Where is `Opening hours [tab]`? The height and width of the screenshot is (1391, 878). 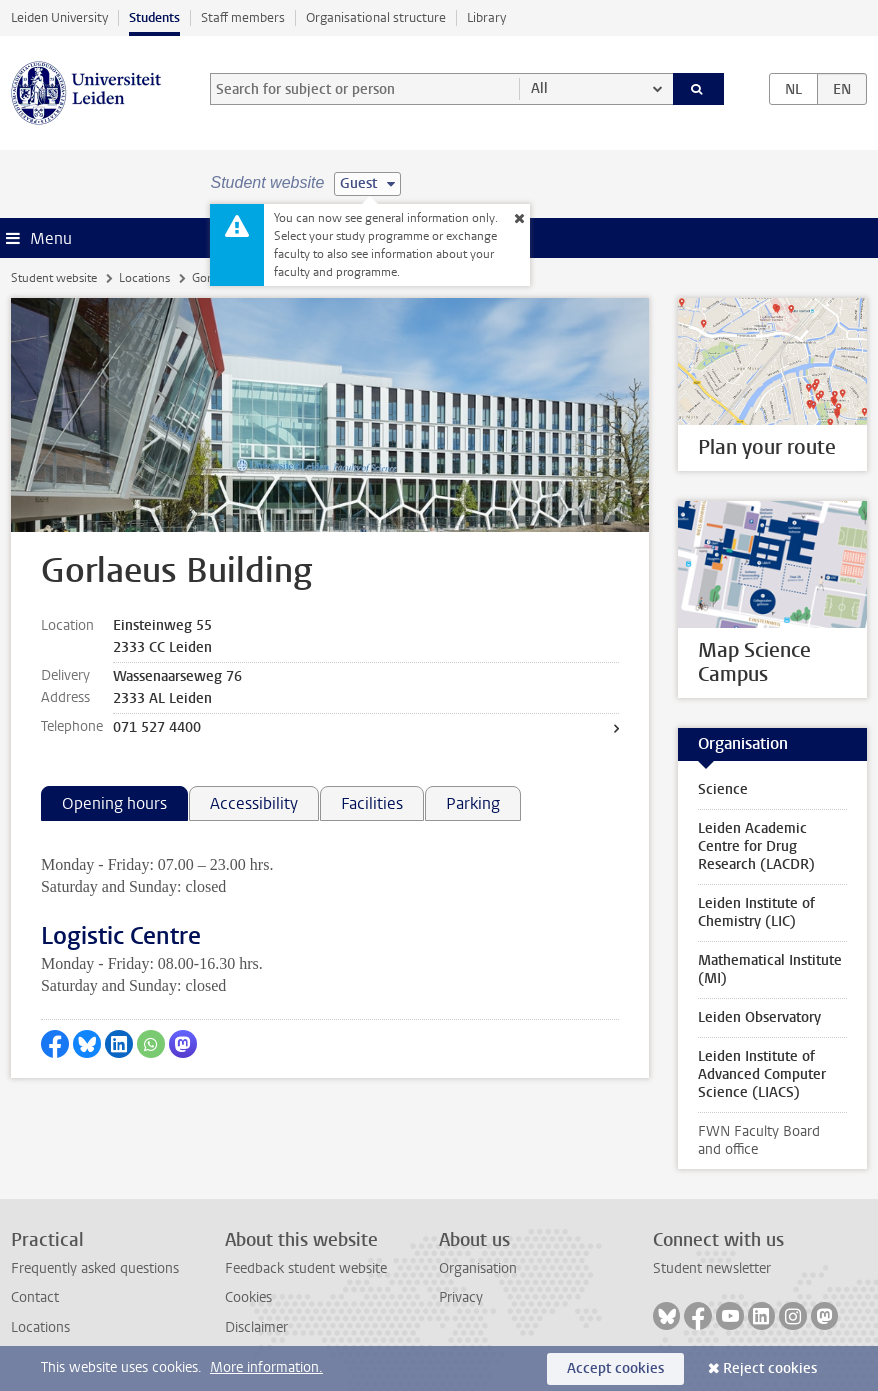
Opening hours [tab] is located at coordinates (114, 803).